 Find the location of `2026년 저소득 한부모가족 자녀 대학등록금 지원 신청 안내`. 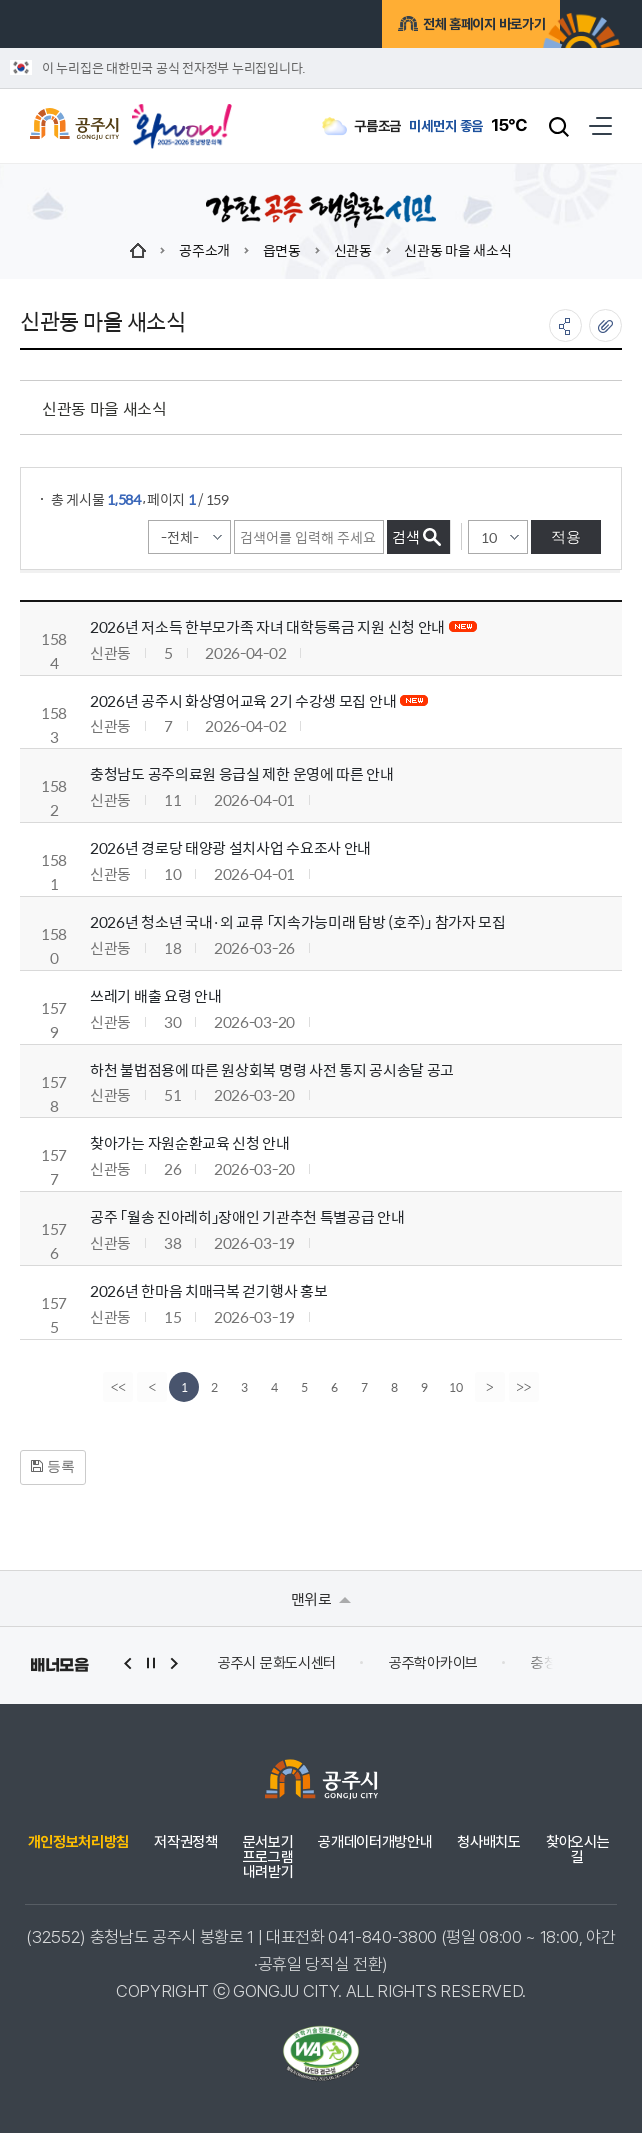

2026년 저소득 한부모가족 자녀 대학등록금 지원 신청 안내 is located at coordinates (267, 626).